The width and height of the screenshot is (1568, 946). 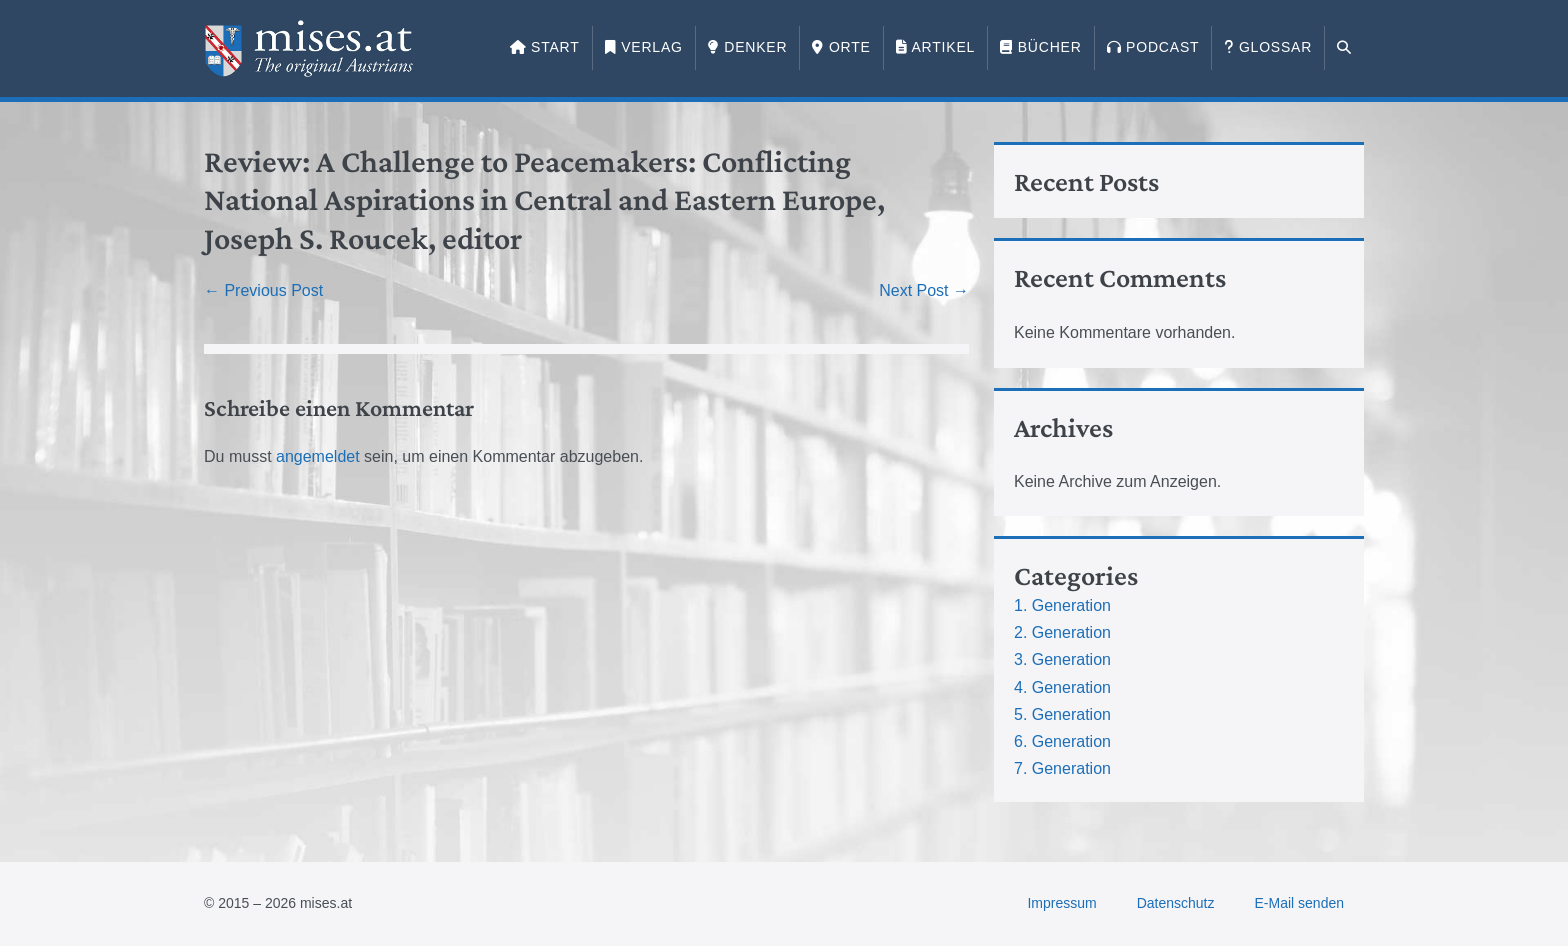 What do you see at coordinates (644, 47) in the screenshot?
I see `Verlag` at bounding box center [644, 47].